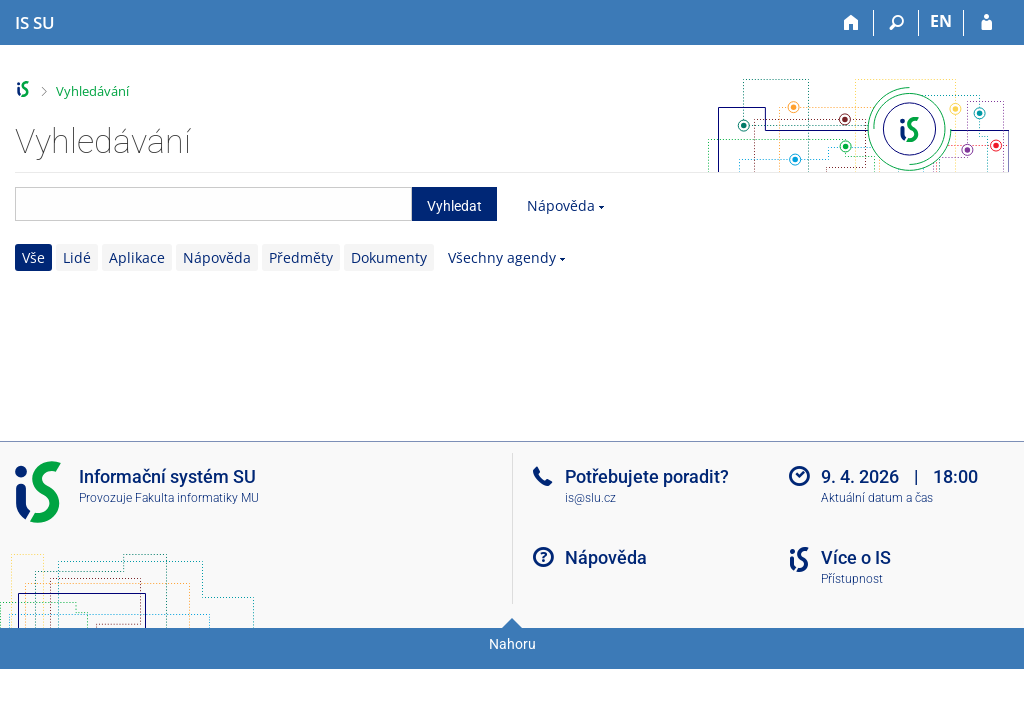  Describe the element at coordinates (851, 23) in the screenshot. I see `[Domů]` at that location.